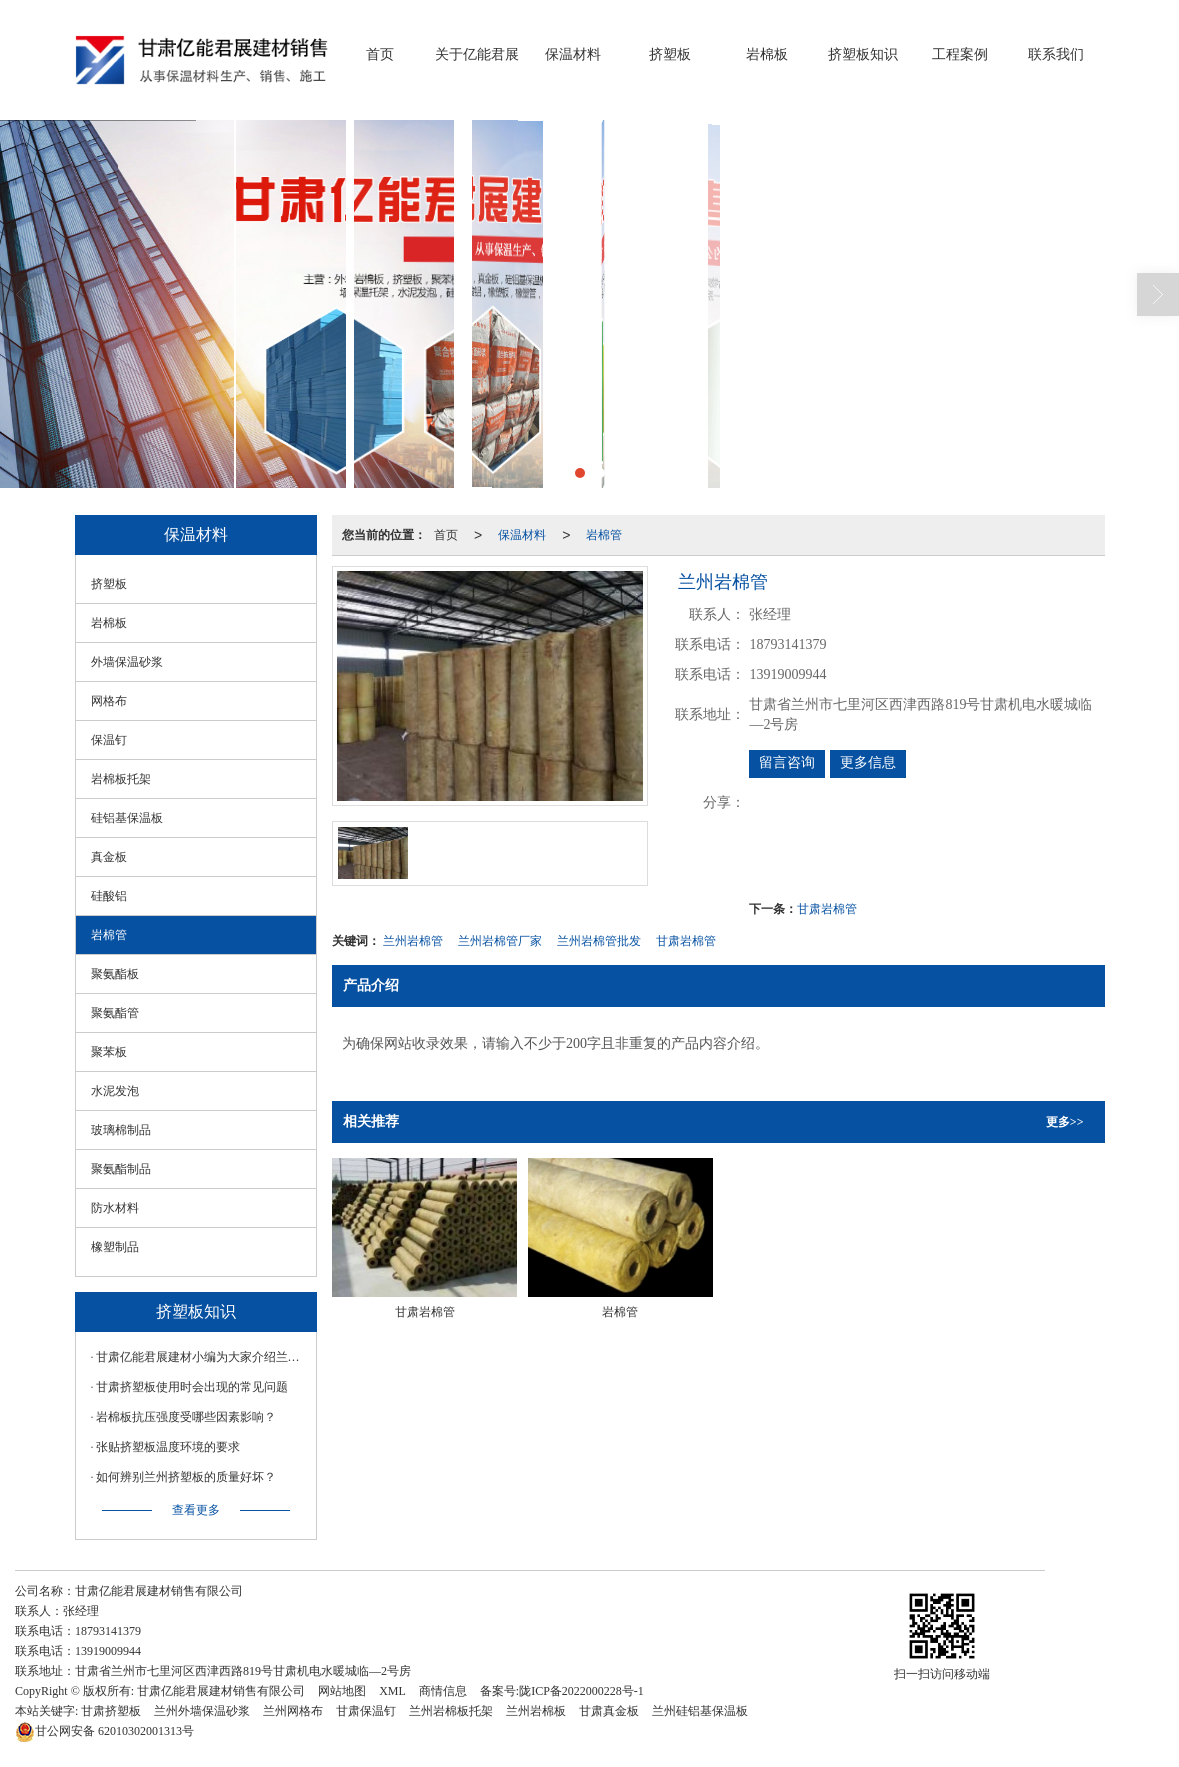 This screenshot has height=1767, width=1179. What do you see at coordinates (121, 779) in the screenshot?
I see `岩棉板托架` at bounding box center [121, 779].